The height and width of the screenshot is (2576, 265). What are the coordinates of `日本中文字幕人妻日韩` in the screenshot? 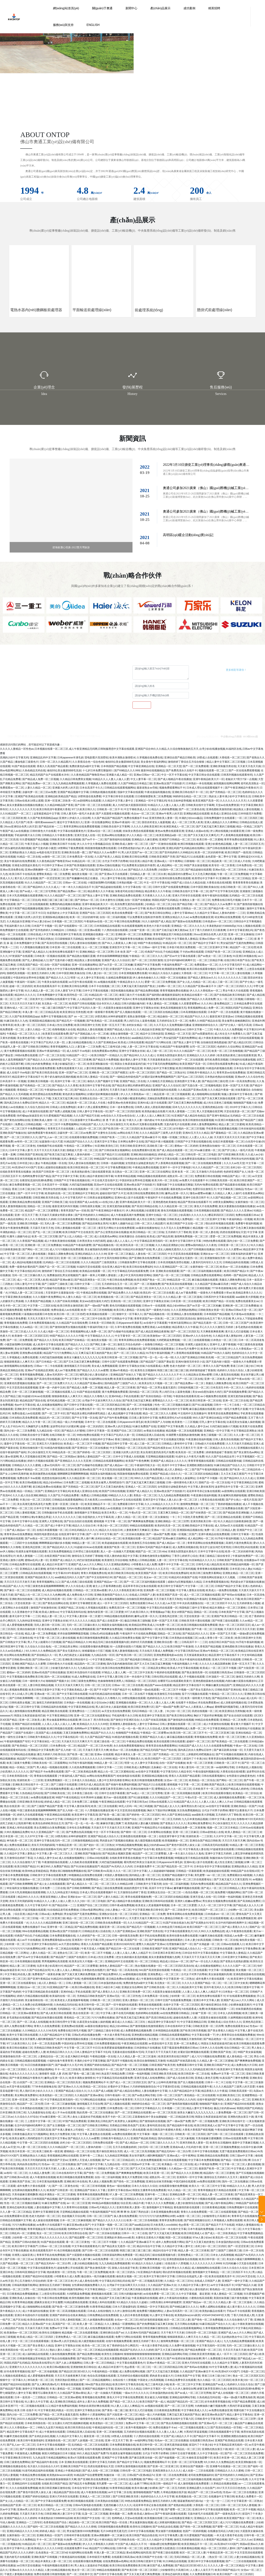 It's located at (110, 1676).